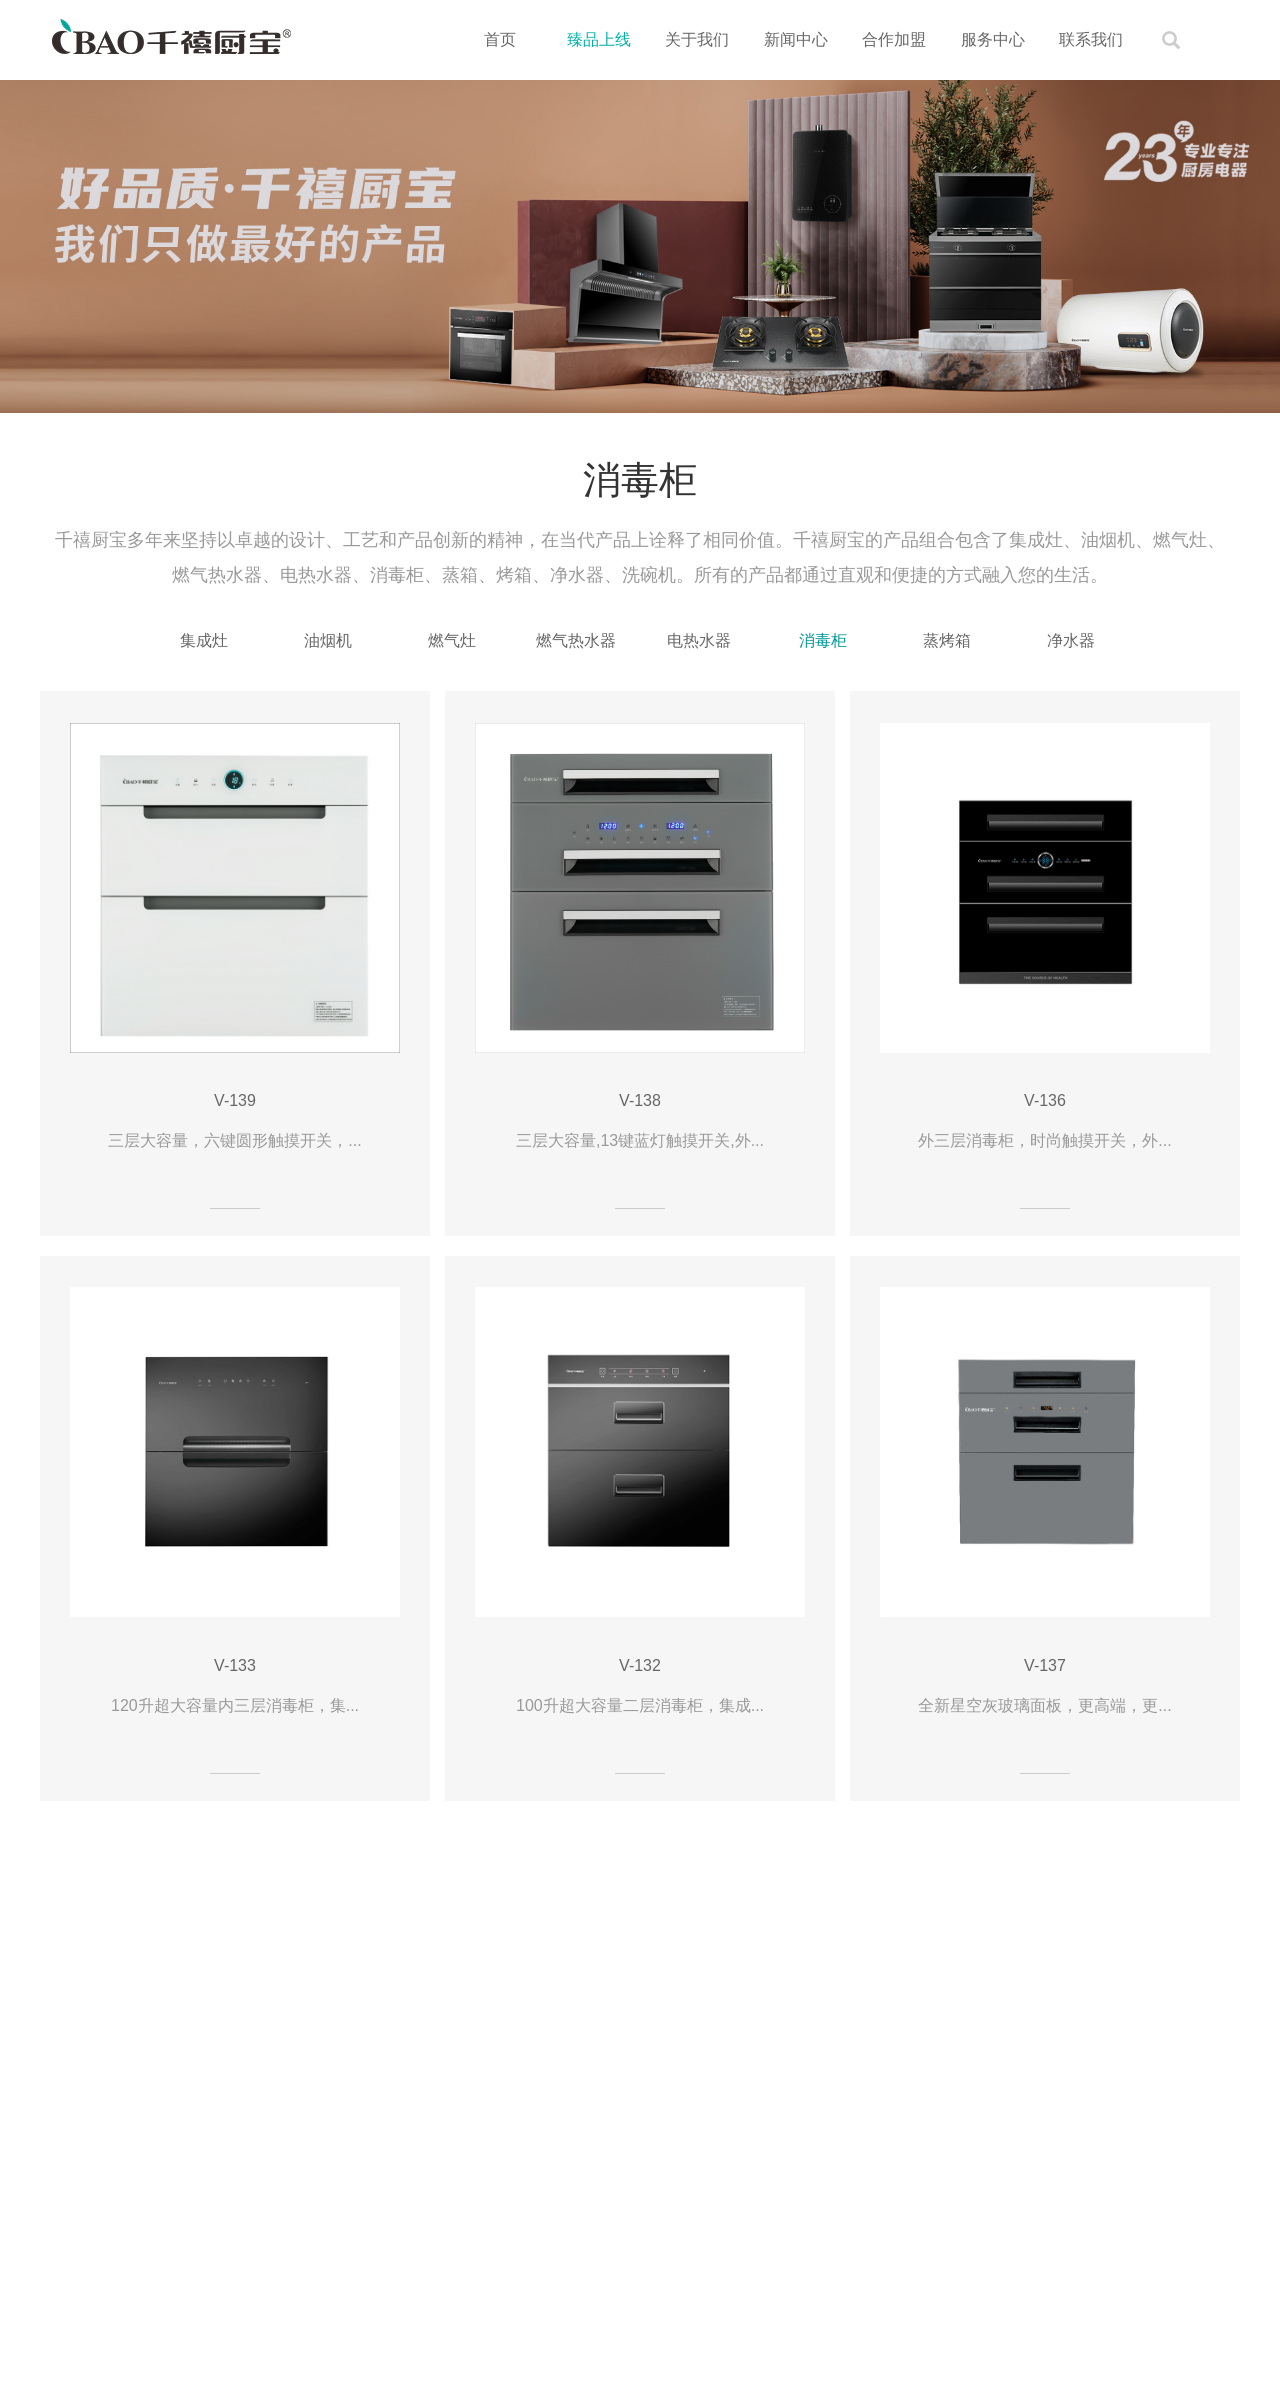 Image resolution: width=1280 pixels, height=2406 pixels. What do you see at coordinates (599, 39) in the screenshot?
I see `臻品上线` at bounding box center [599, 39].